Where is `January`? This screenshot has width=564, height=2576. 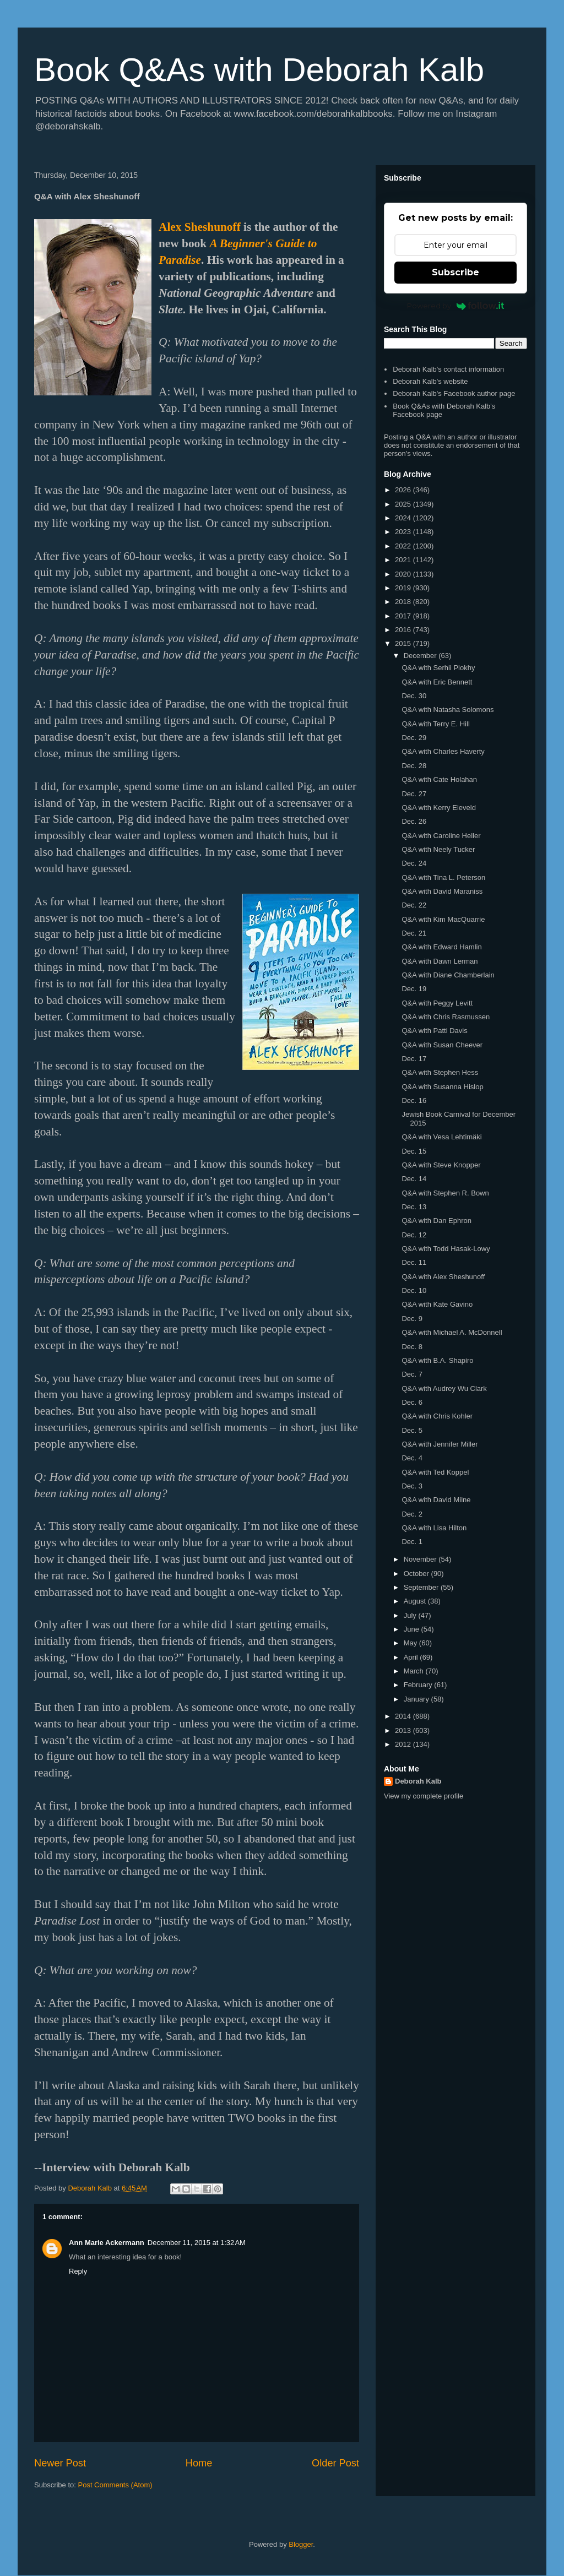
January is located at coordinates (417, 1699).